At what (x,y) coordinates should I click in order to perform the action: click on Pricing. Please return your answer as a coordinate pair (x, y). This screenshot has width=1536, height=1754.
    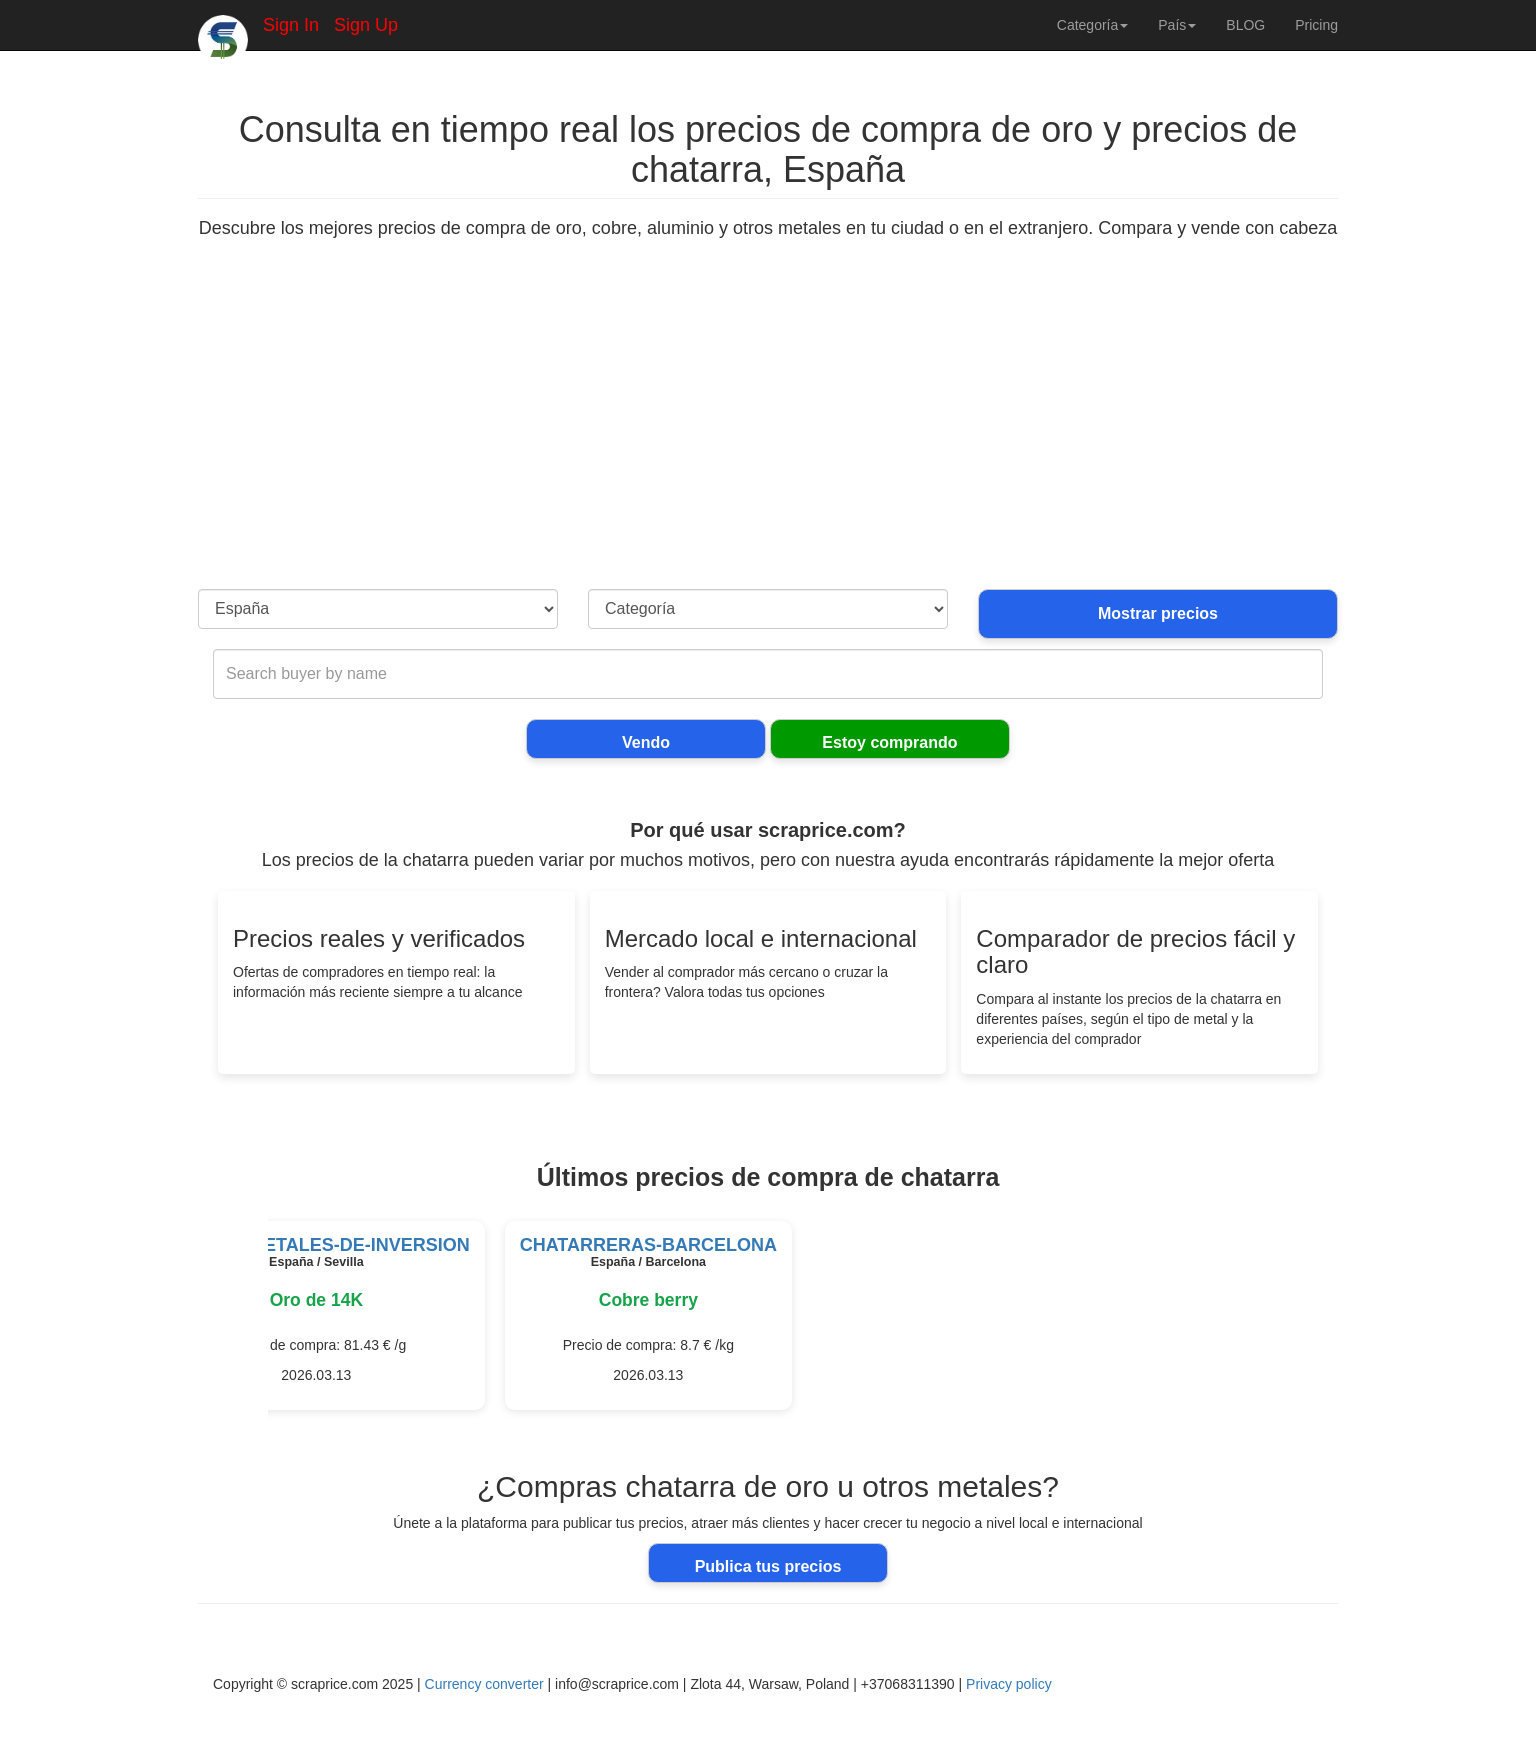
    Looking at the image, I should click on (1316, 25).